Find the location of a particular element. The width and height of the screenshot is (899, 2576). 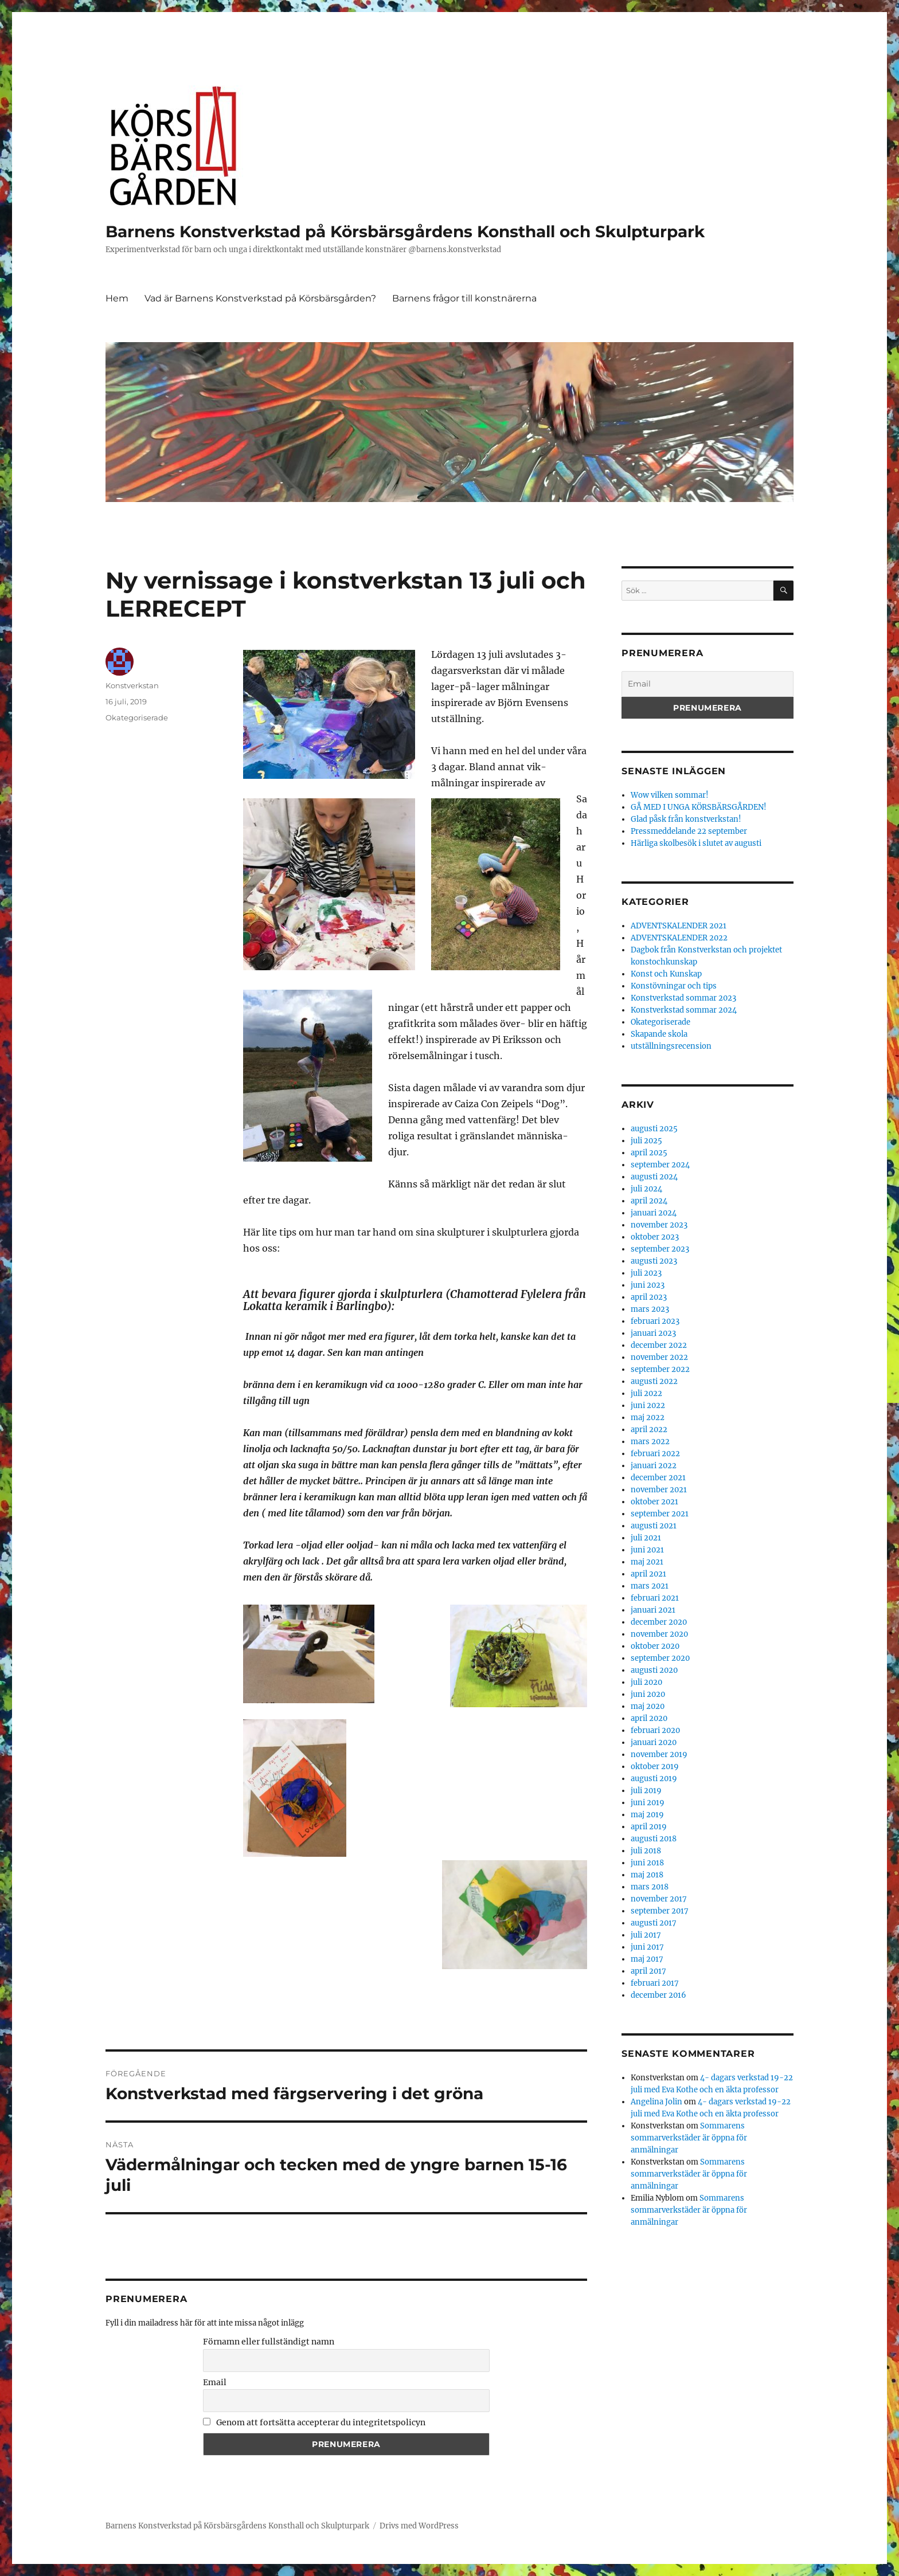

Genom att fortsätta accepterar du integritetspolicyn is located at coordinates (314, 2422).